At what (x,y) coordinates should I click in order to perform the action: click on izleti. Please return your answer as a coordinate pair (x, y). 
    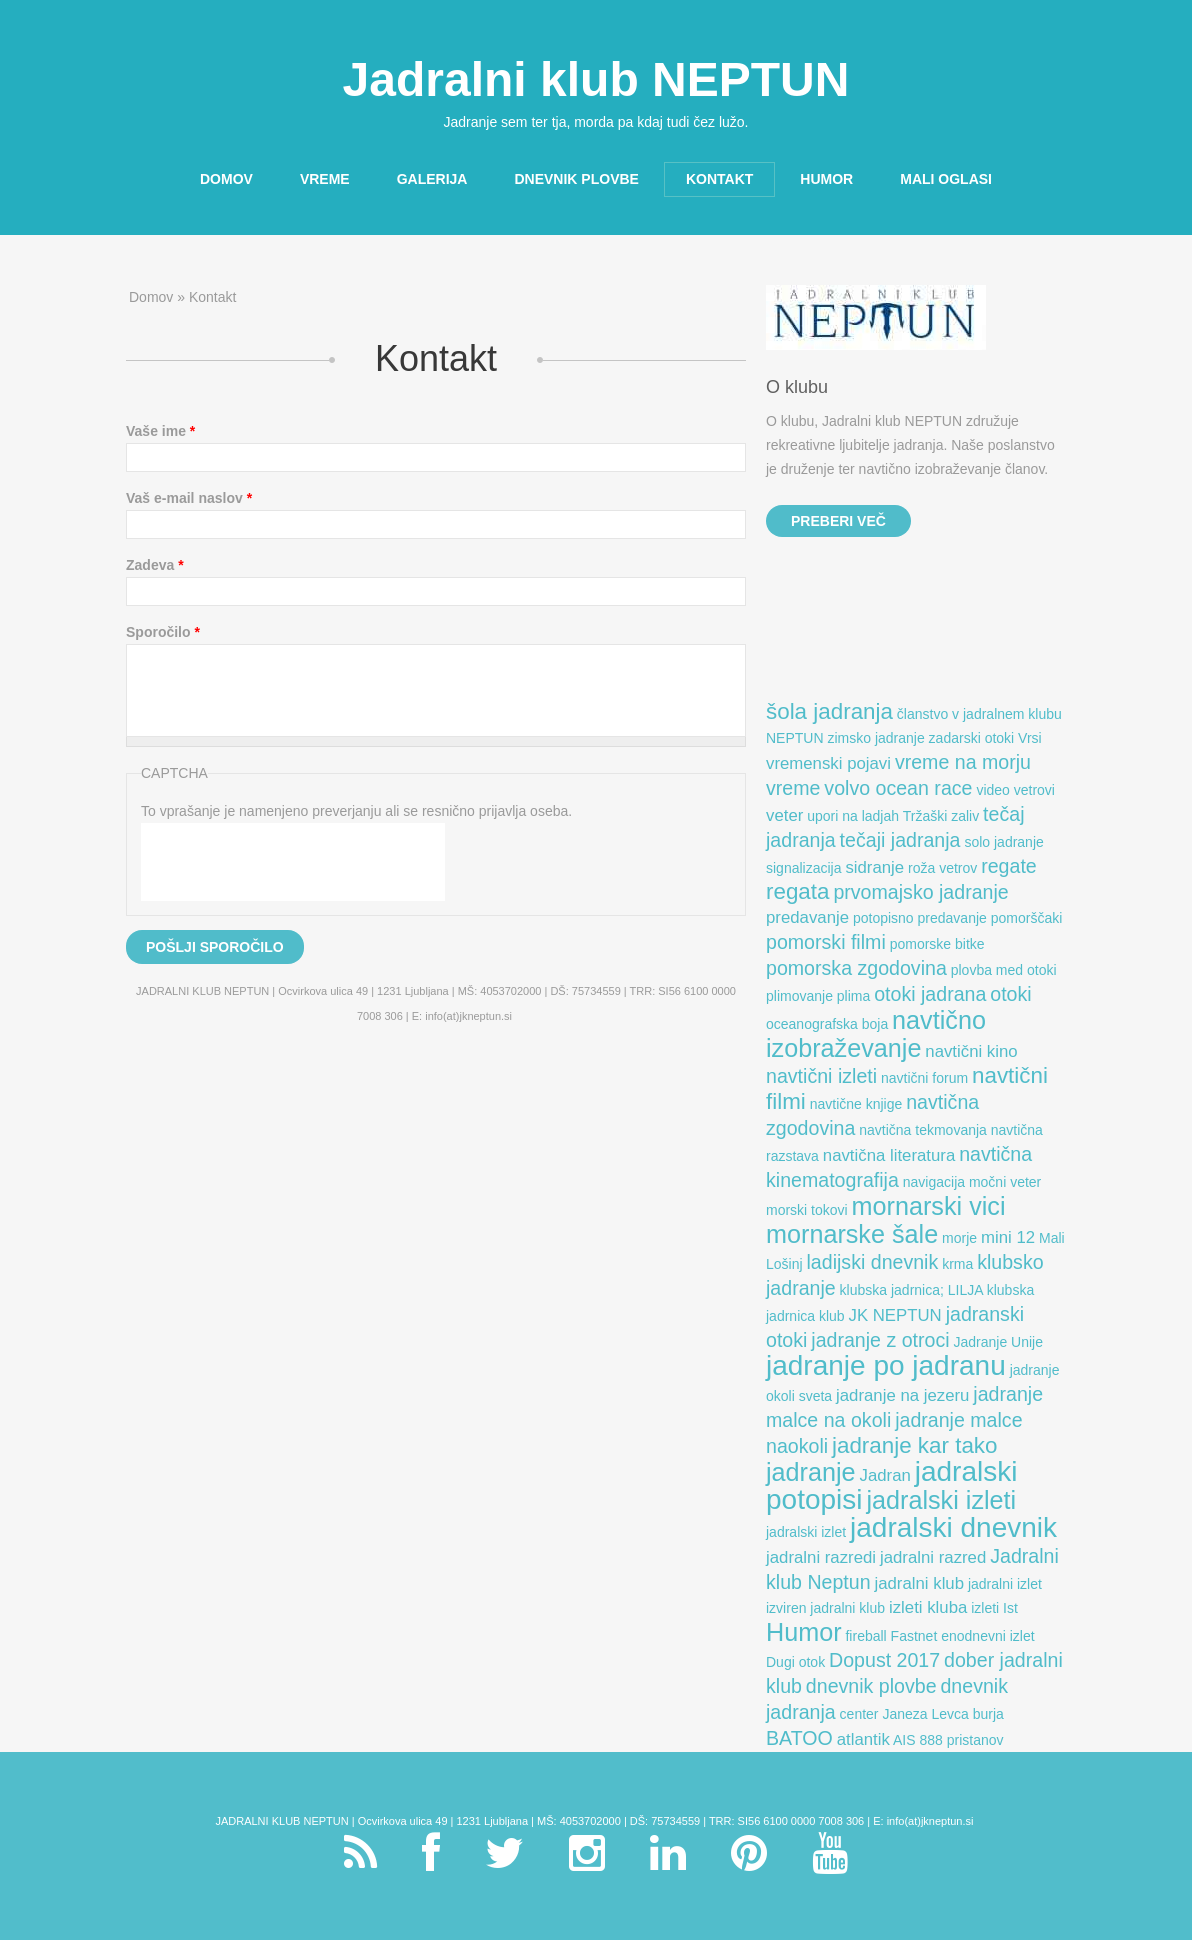
    Looking at the image, I should click on (985, 1608).